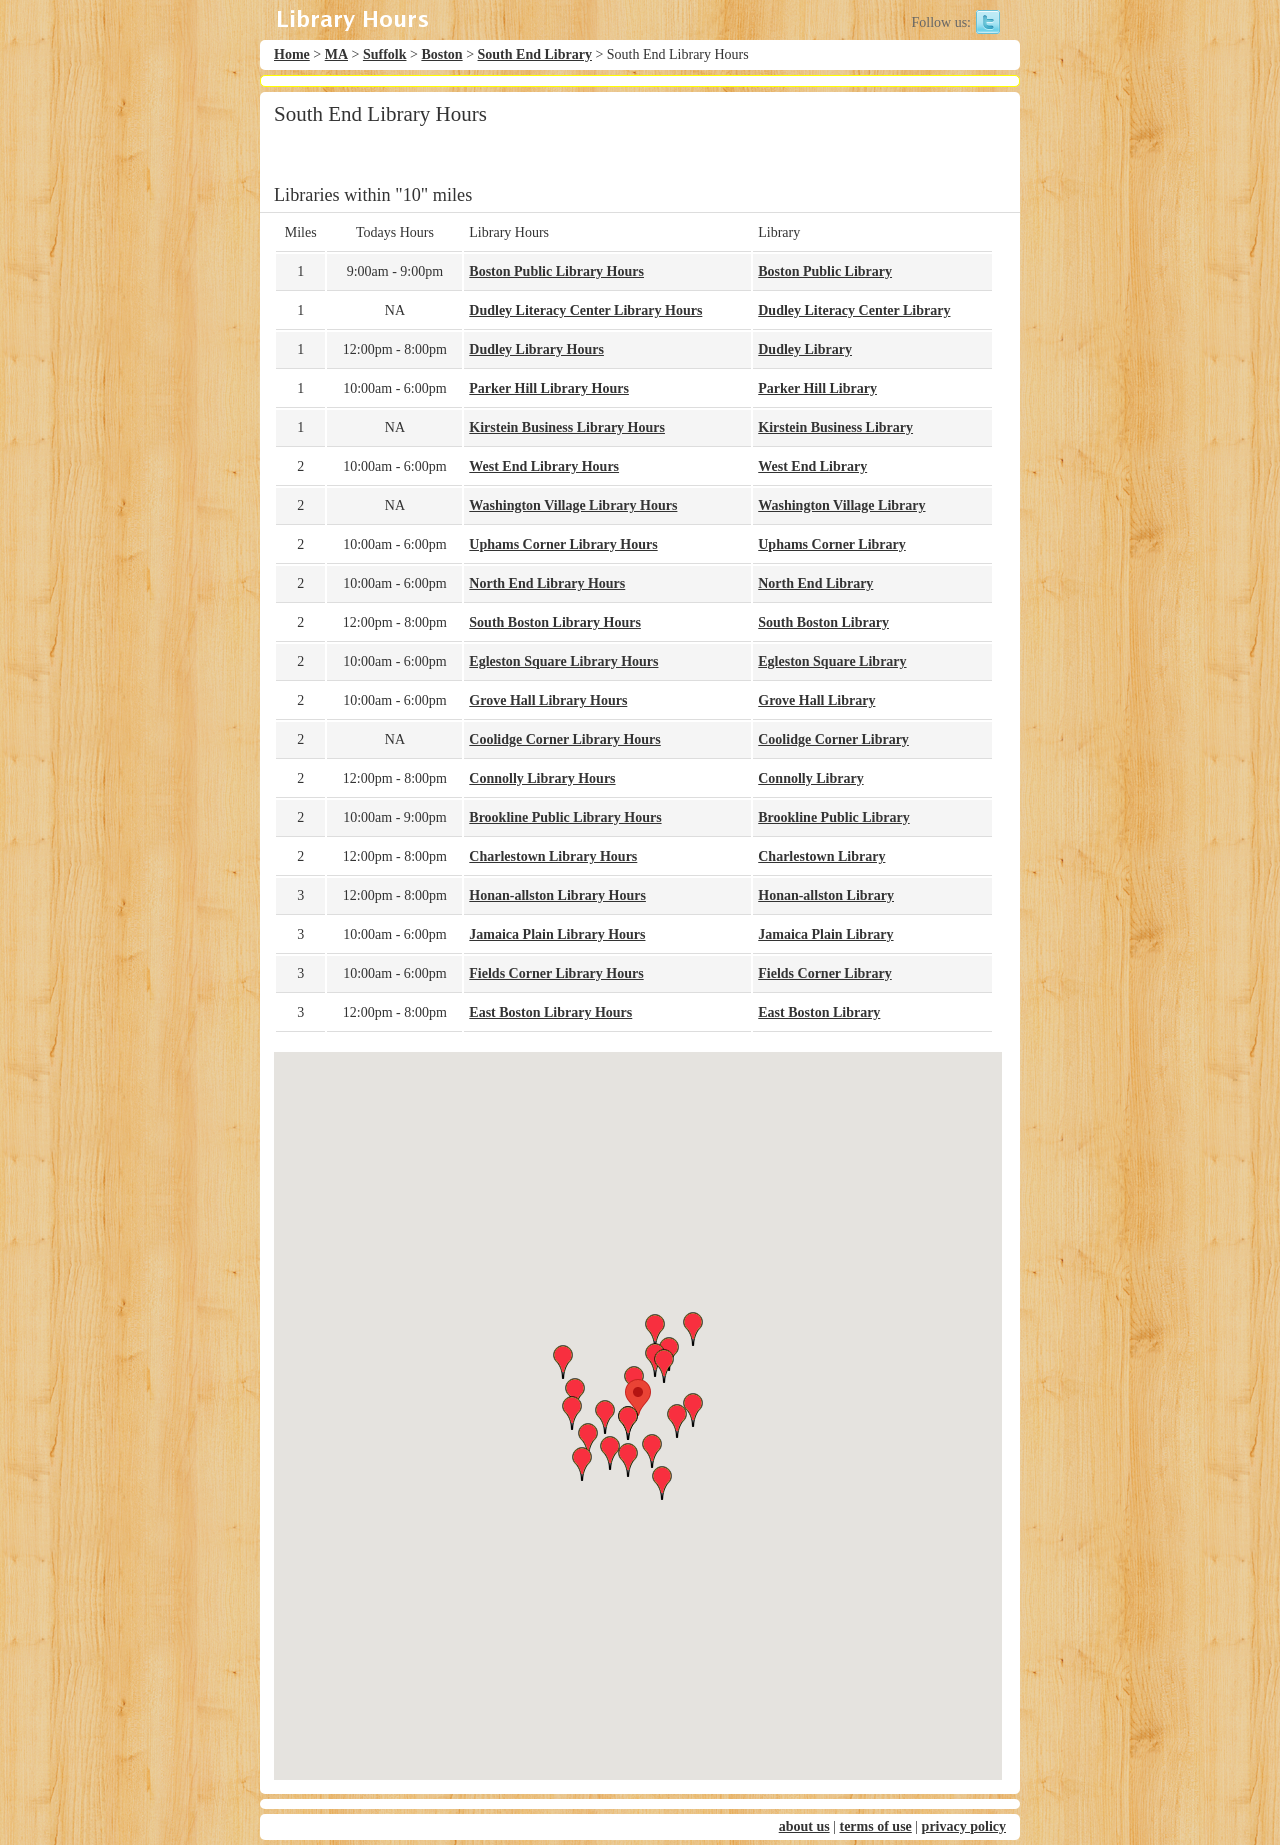  I want to click on Kirstein Business Library, so click(835, 427).